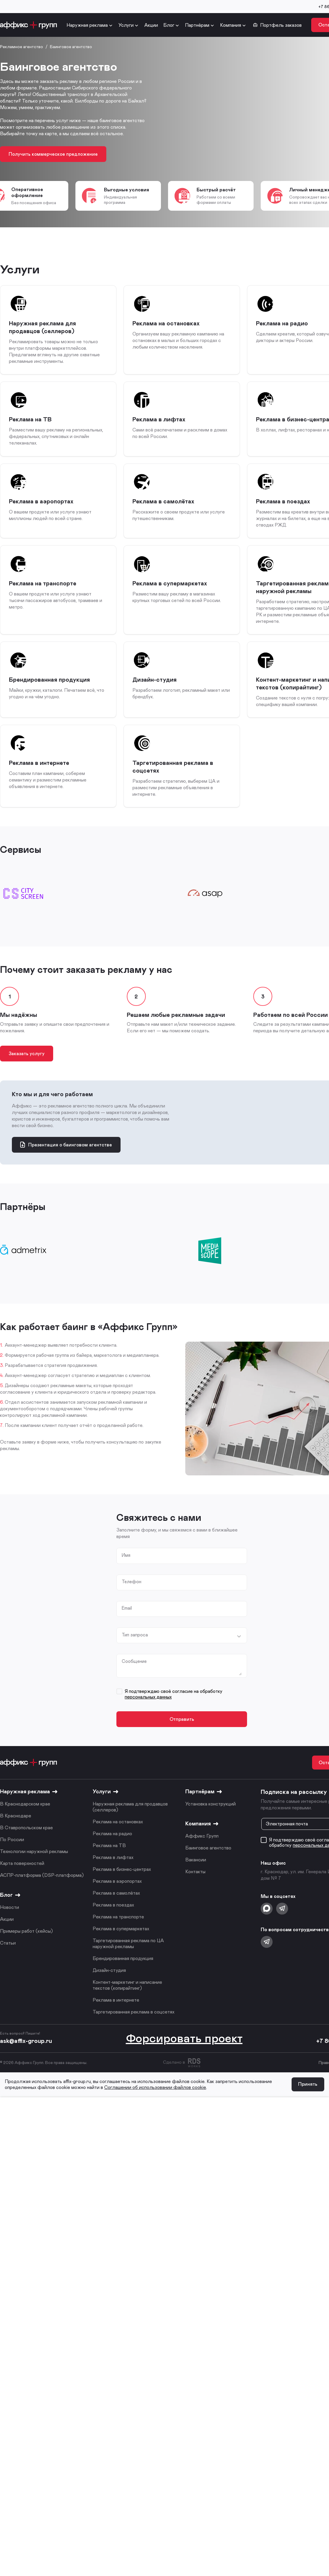 The height and width of the screenshot is (2576, 329). Describe the element at coordinates (26, 1947) in the screenshot. I see `Примеры работ (кейсы)` at that location.